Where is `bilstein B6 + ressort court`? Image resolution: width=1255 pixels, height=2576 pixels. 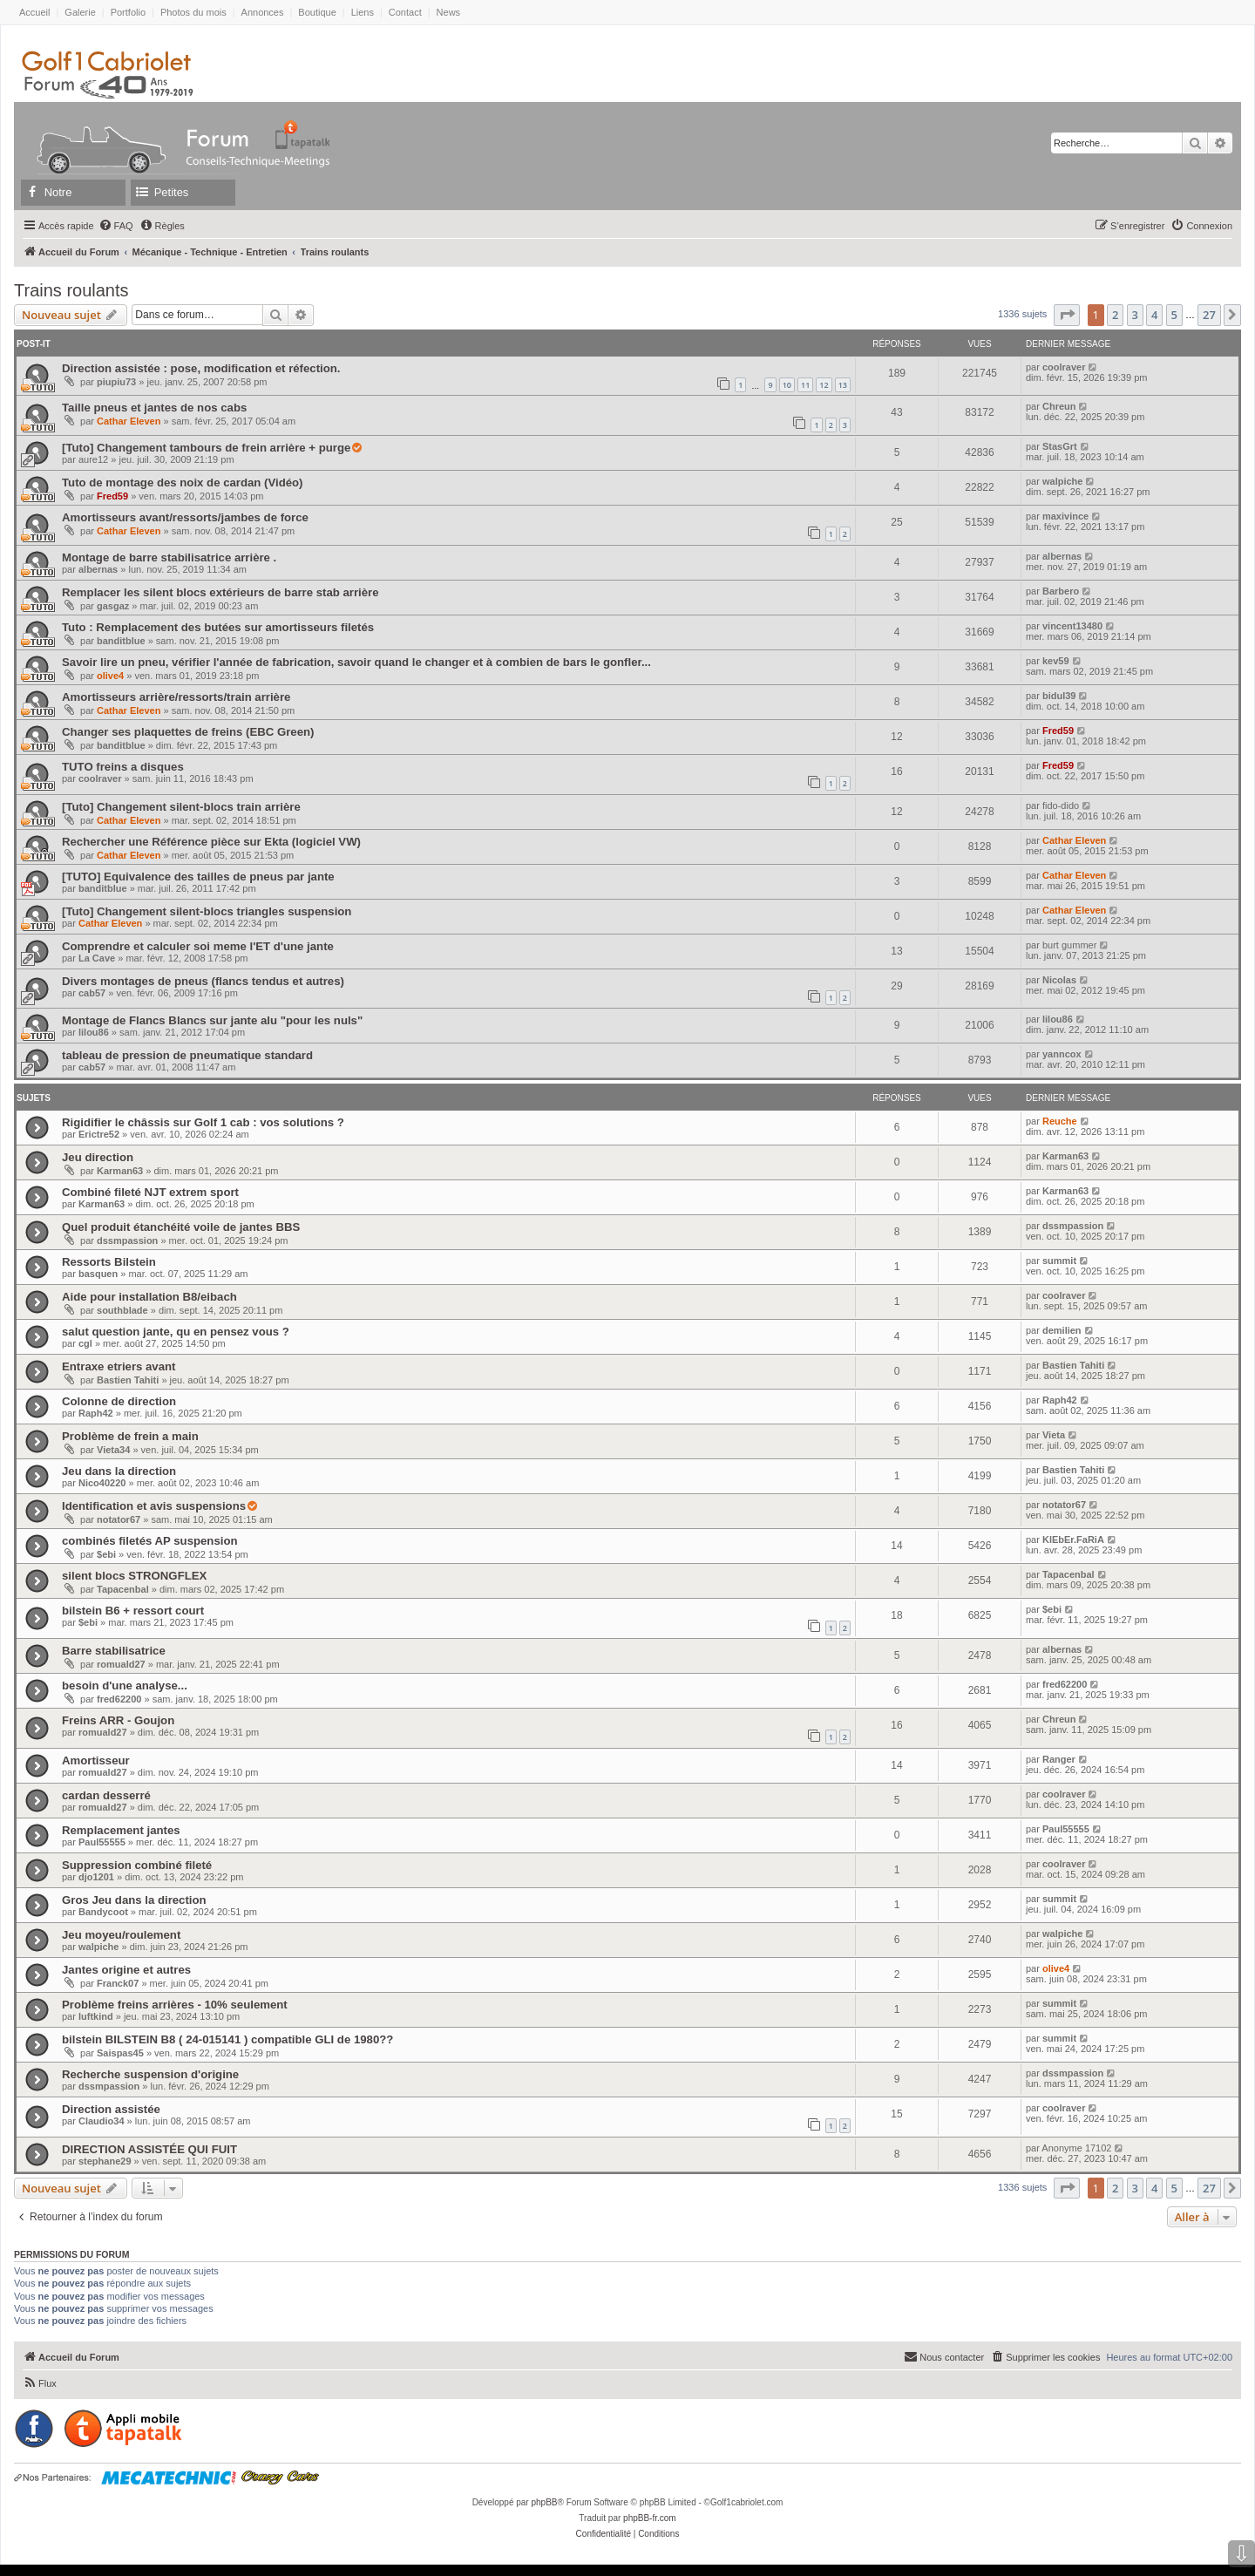 bilstein B6 + ressort court is located at coordinates (133, 1610).